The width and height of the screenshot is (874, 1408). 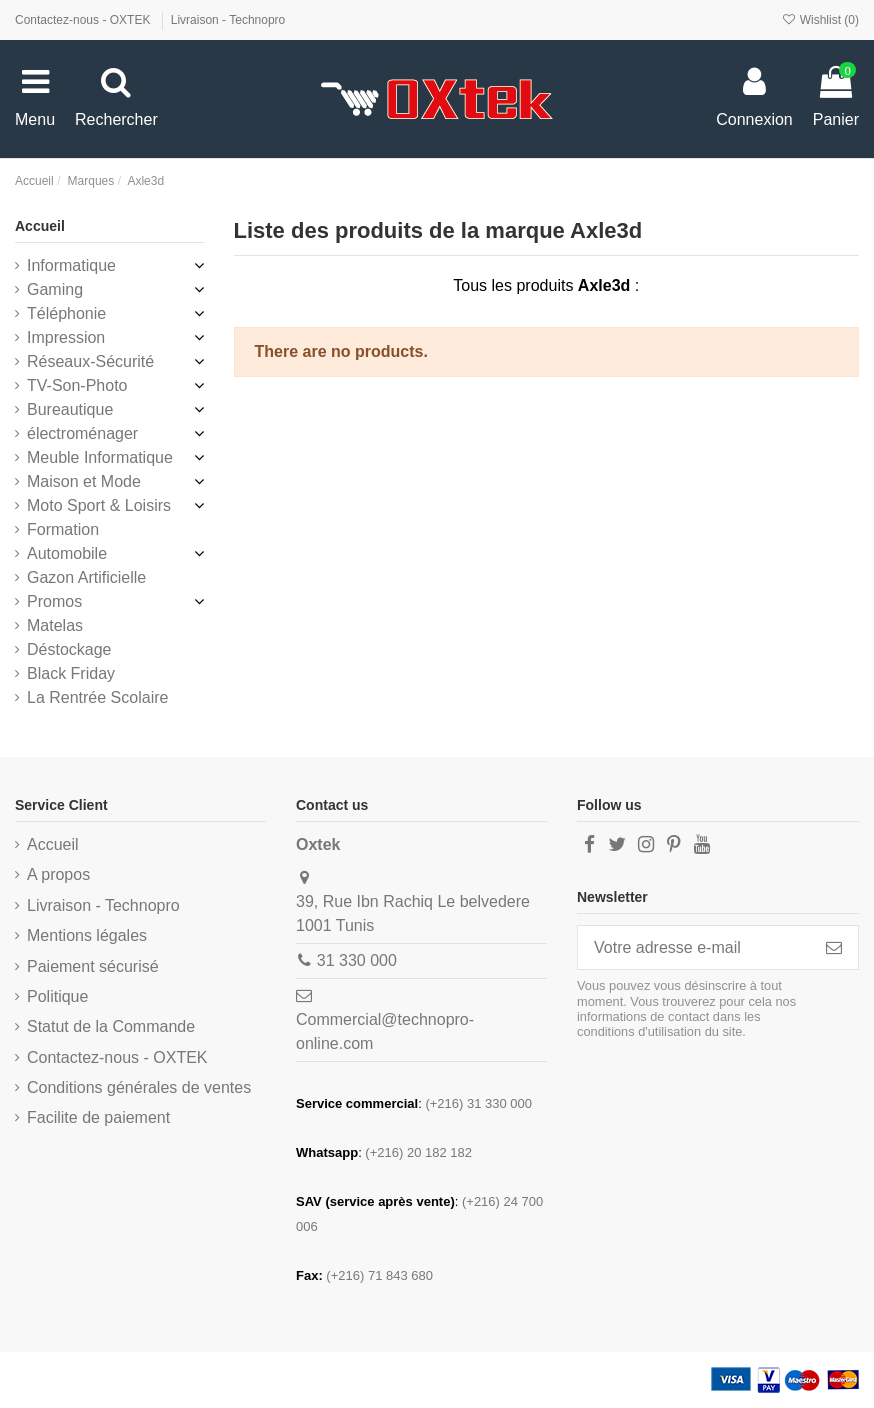 What do you see at coordinates (834, 947) in the screenshot?
I see `[S’abonner]` at bounding box center [834, 947].